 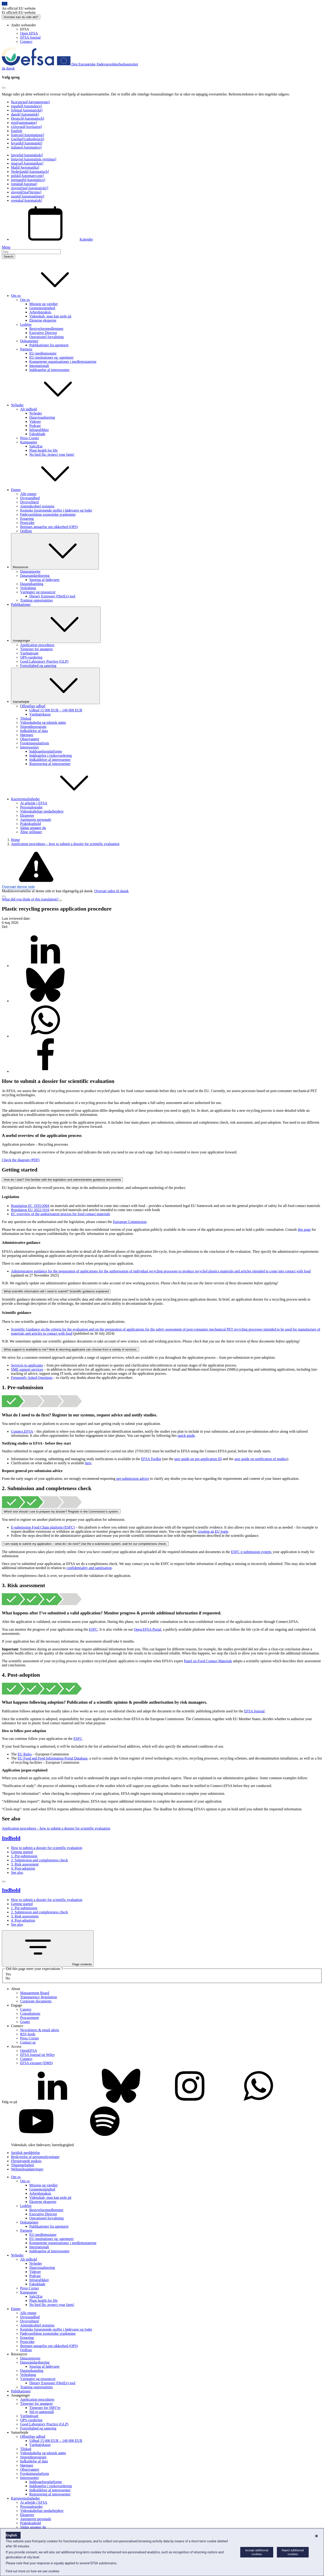 I want to click on pre-submission advice, so click(x=132, y=1479).